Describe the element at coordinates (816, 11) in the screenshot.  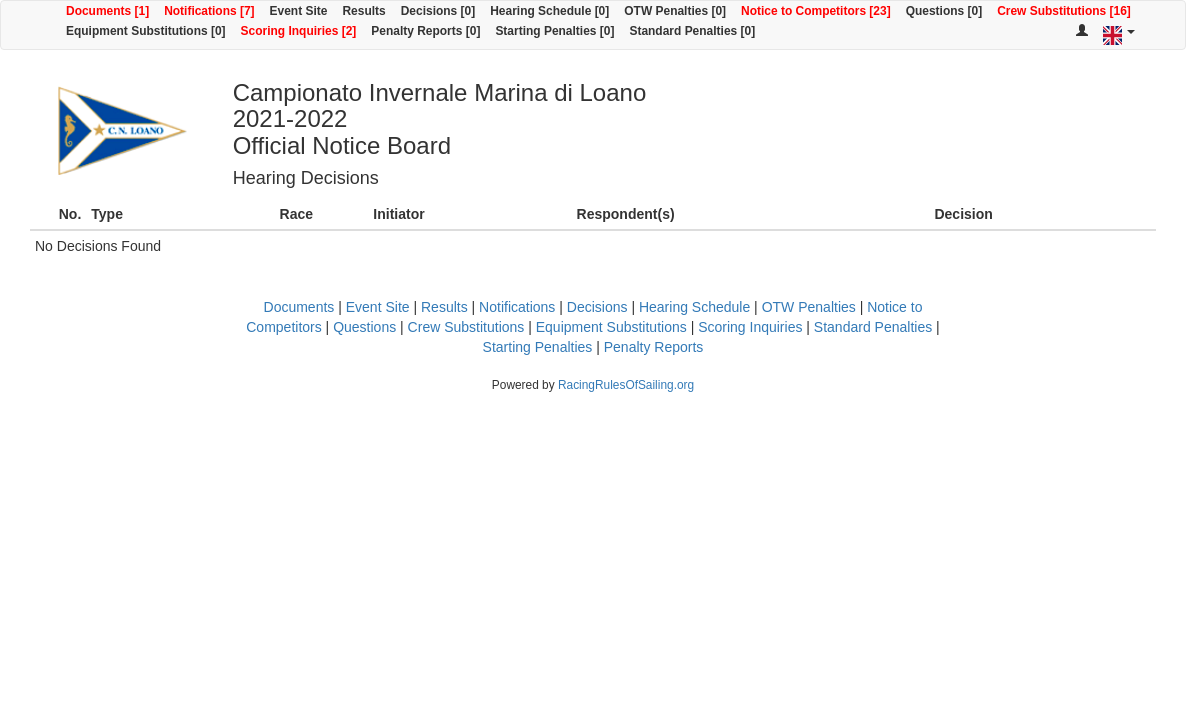
I see `Notice to Competitors [23]` at that location.